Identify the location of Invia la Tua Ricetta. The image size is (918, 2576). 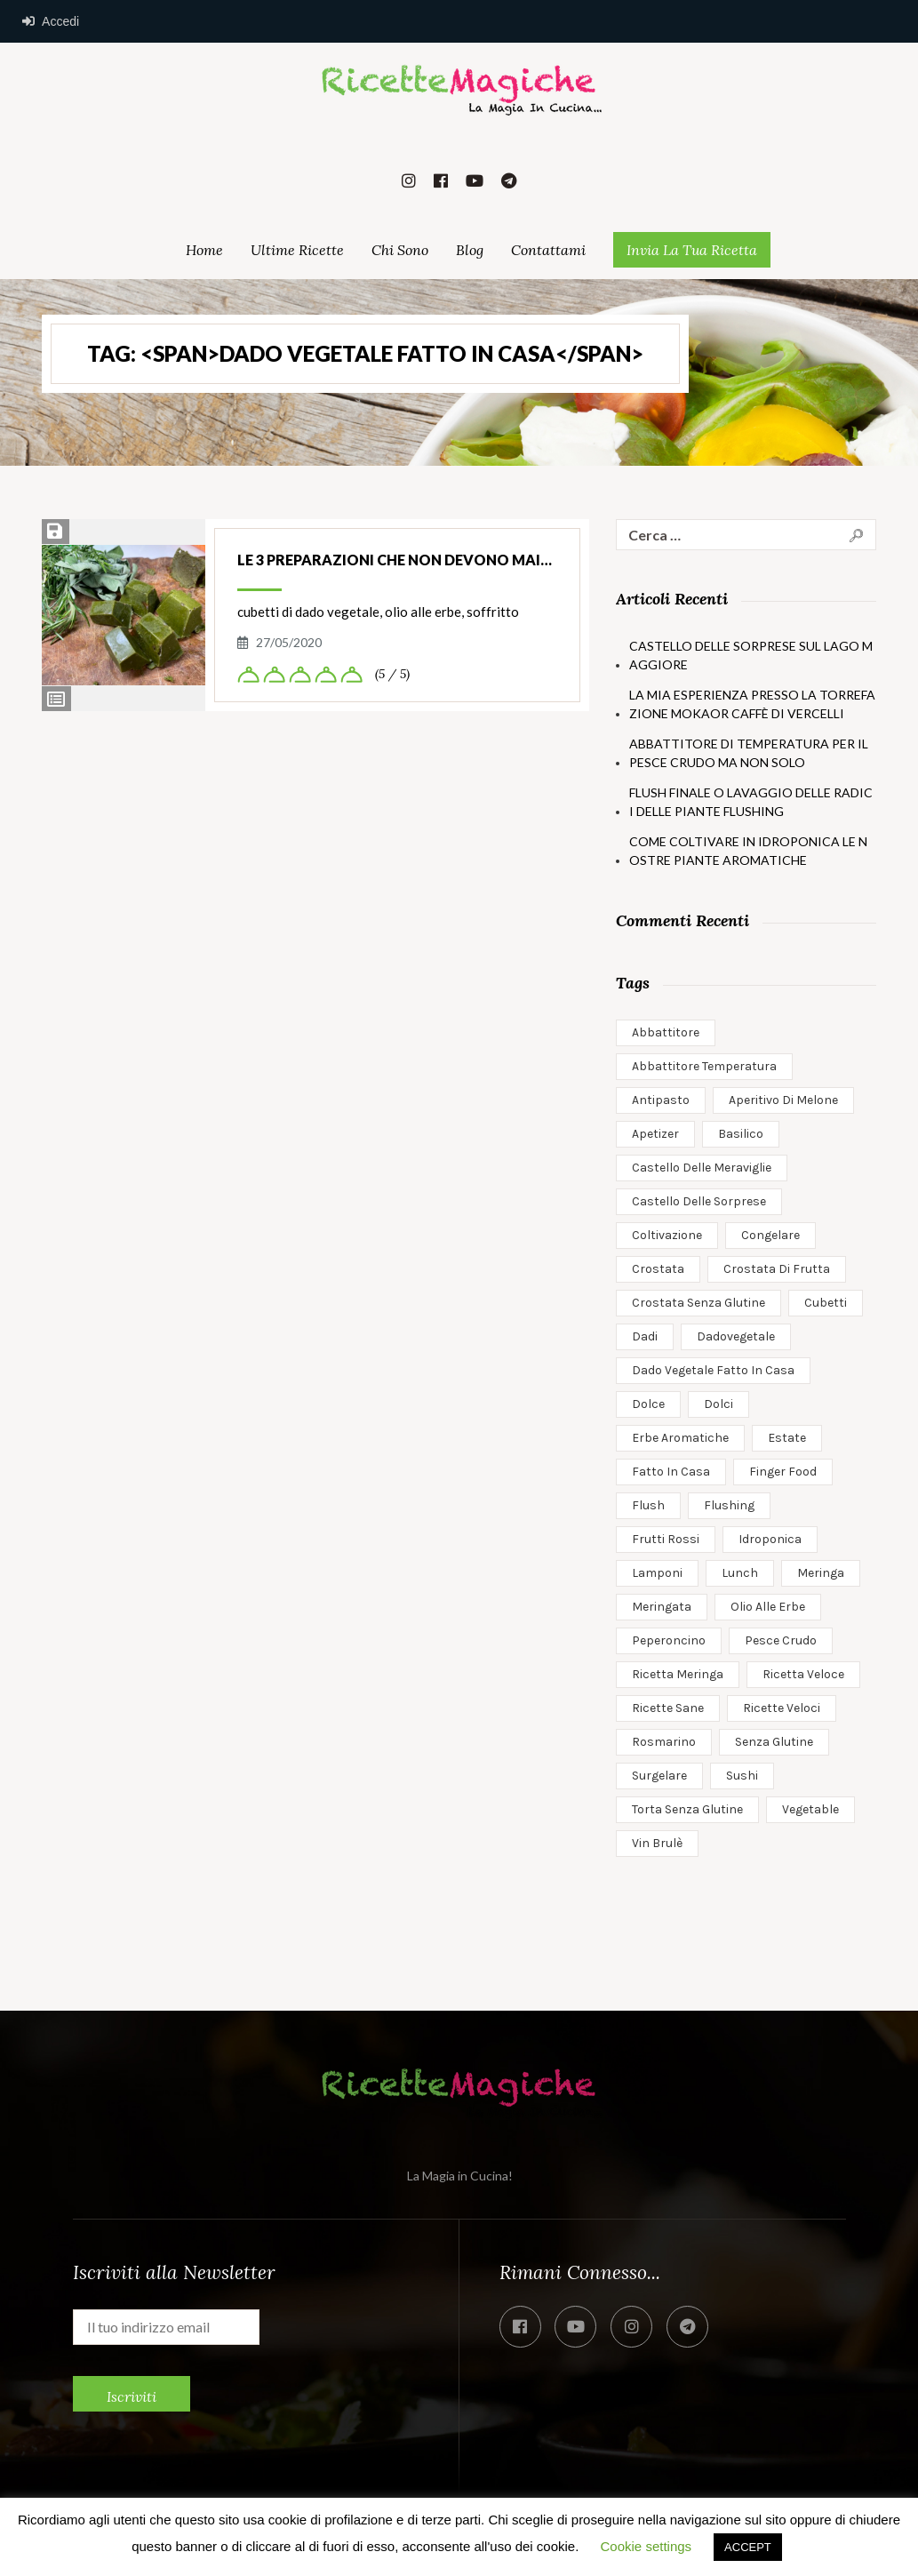
(692, 250).